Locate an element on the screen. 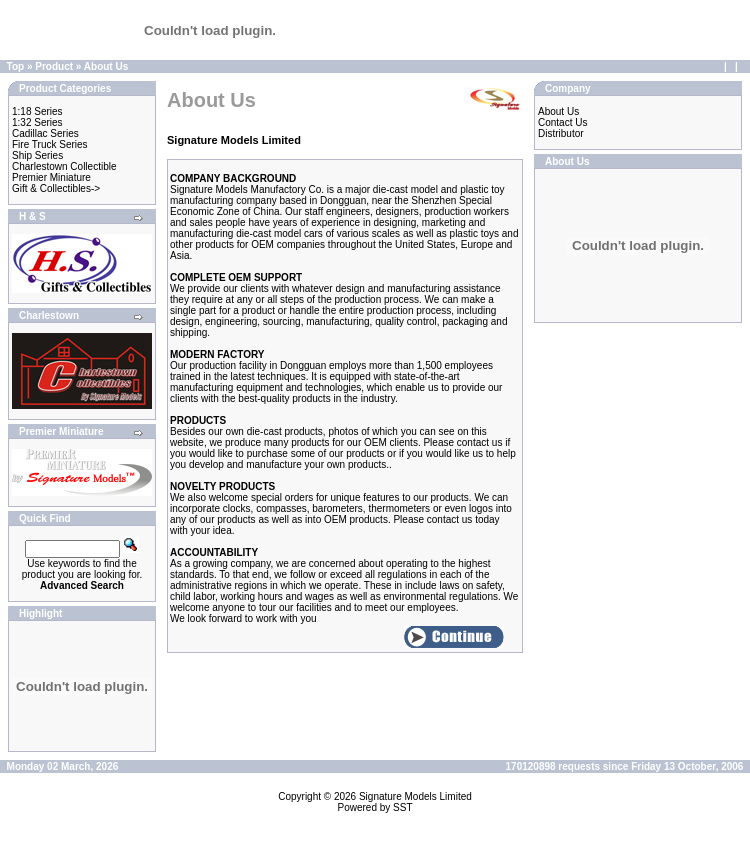 The width and height of the screenshot is (750, 849). 1:32 Series is located at coordinates (37, 122).